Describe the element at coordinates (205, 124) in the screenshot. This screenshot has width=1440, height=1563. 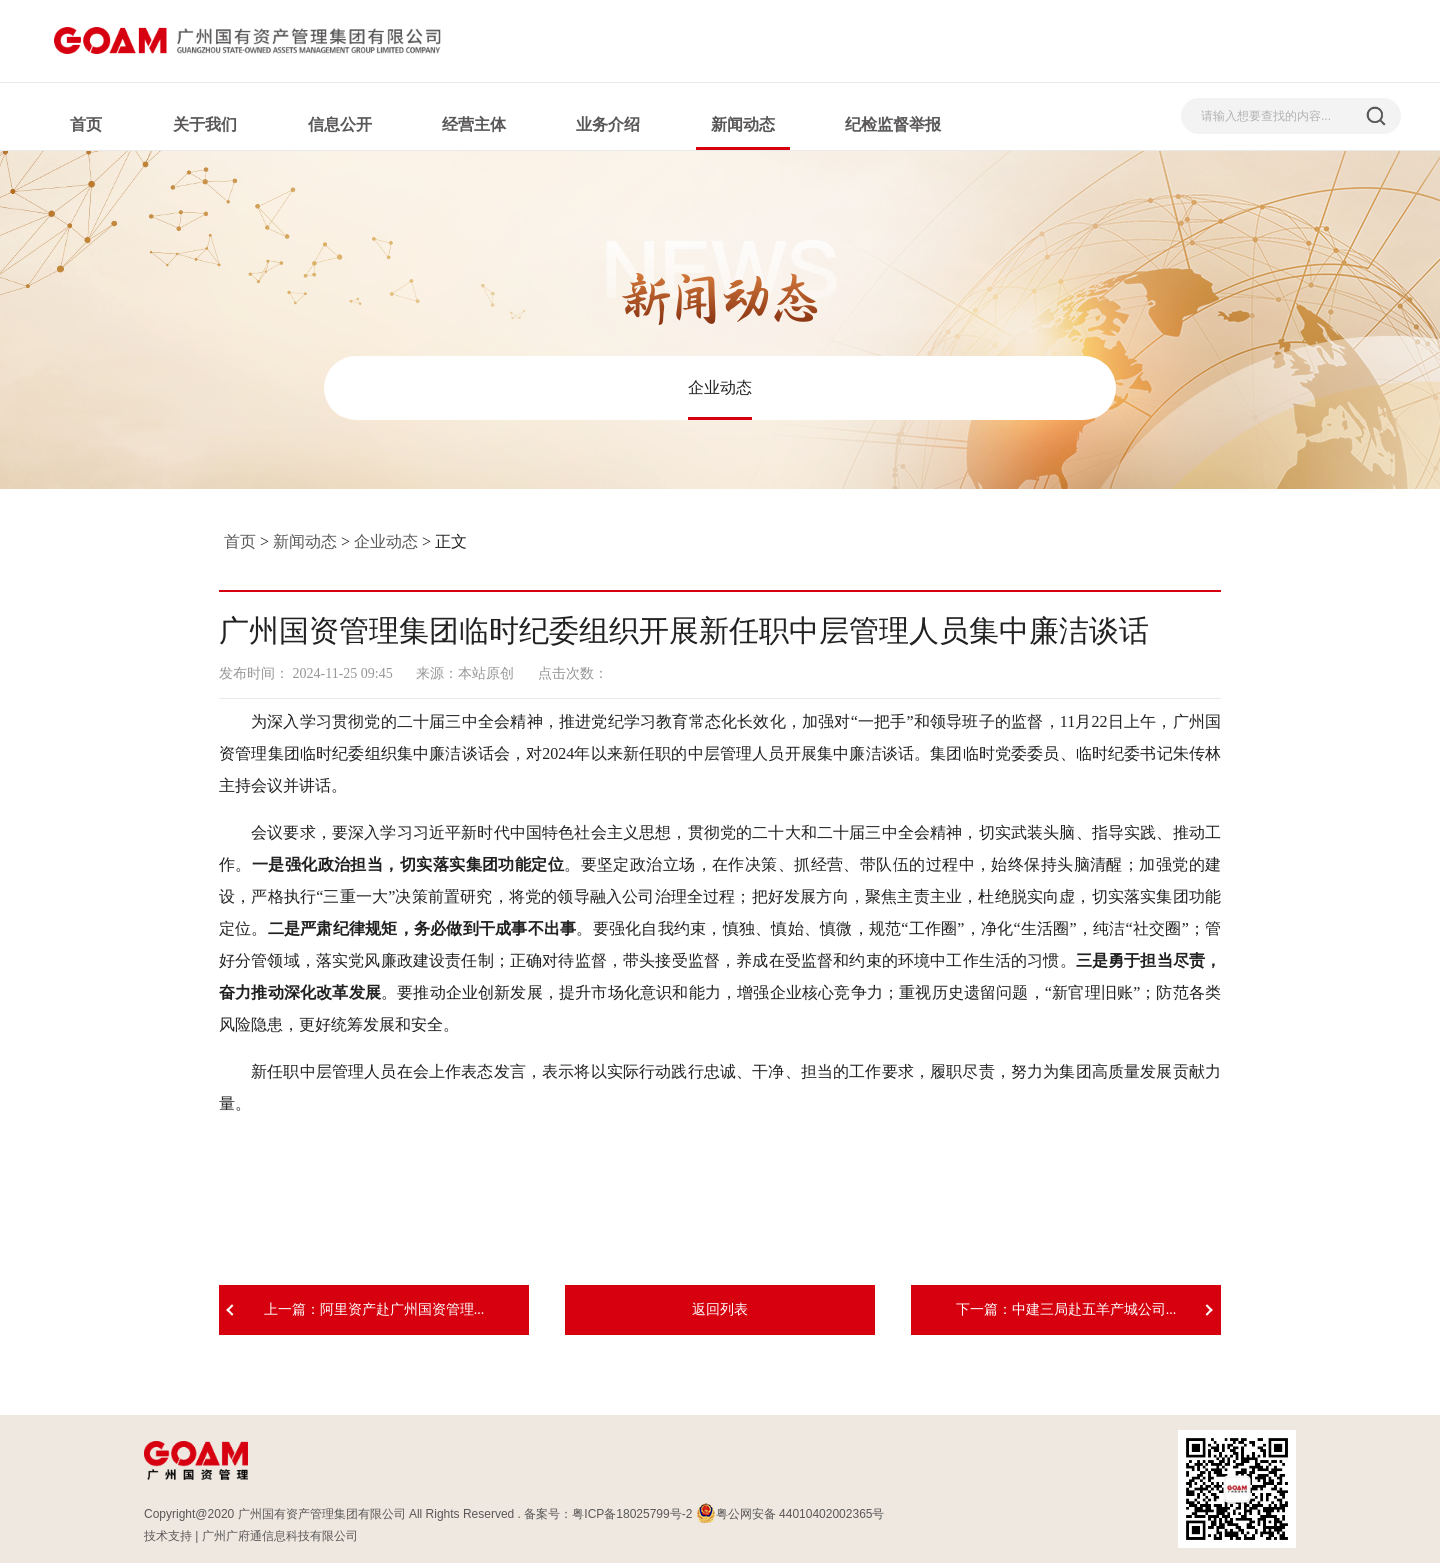
I see `关于我们` at that location.